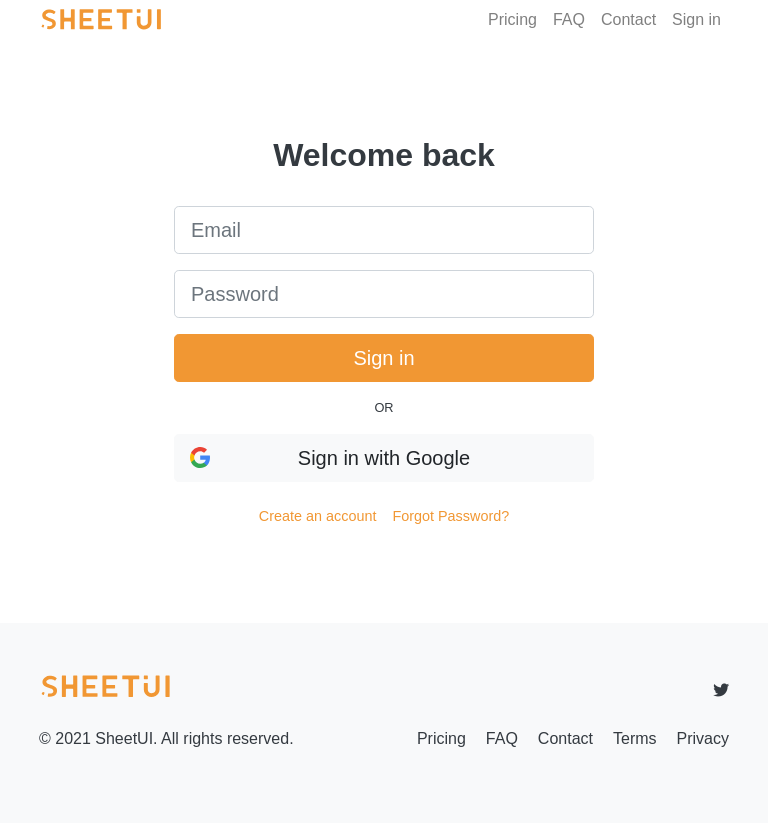 The image size is (768, 823). What do you see at coordinates (569, 19) in the screenshot?
I see `FAQ` at bounding box center [569, 19].